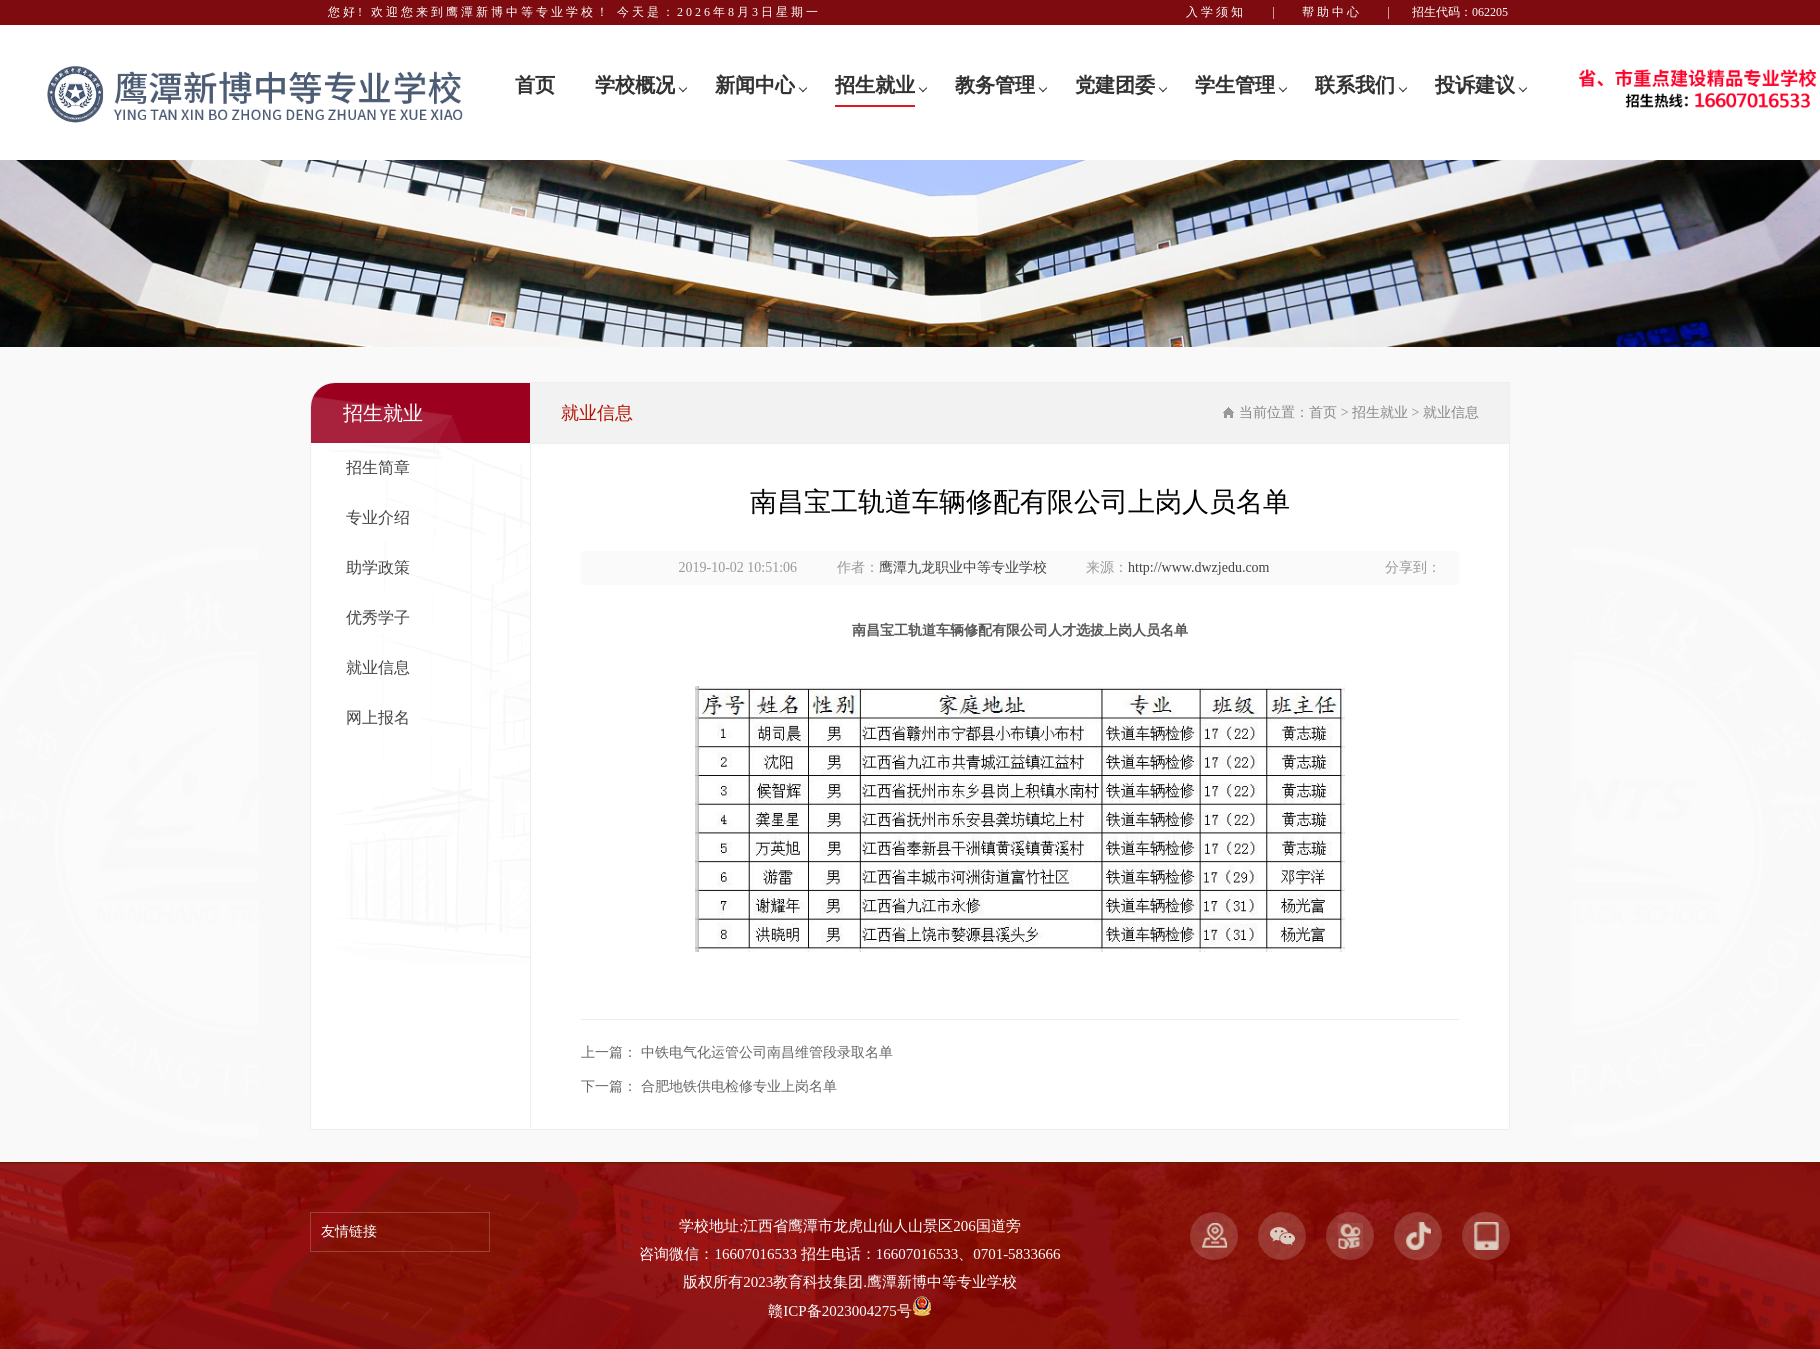  I want to click on 合肥地铁供电检修专业上岗名单, so click(739, 1086).